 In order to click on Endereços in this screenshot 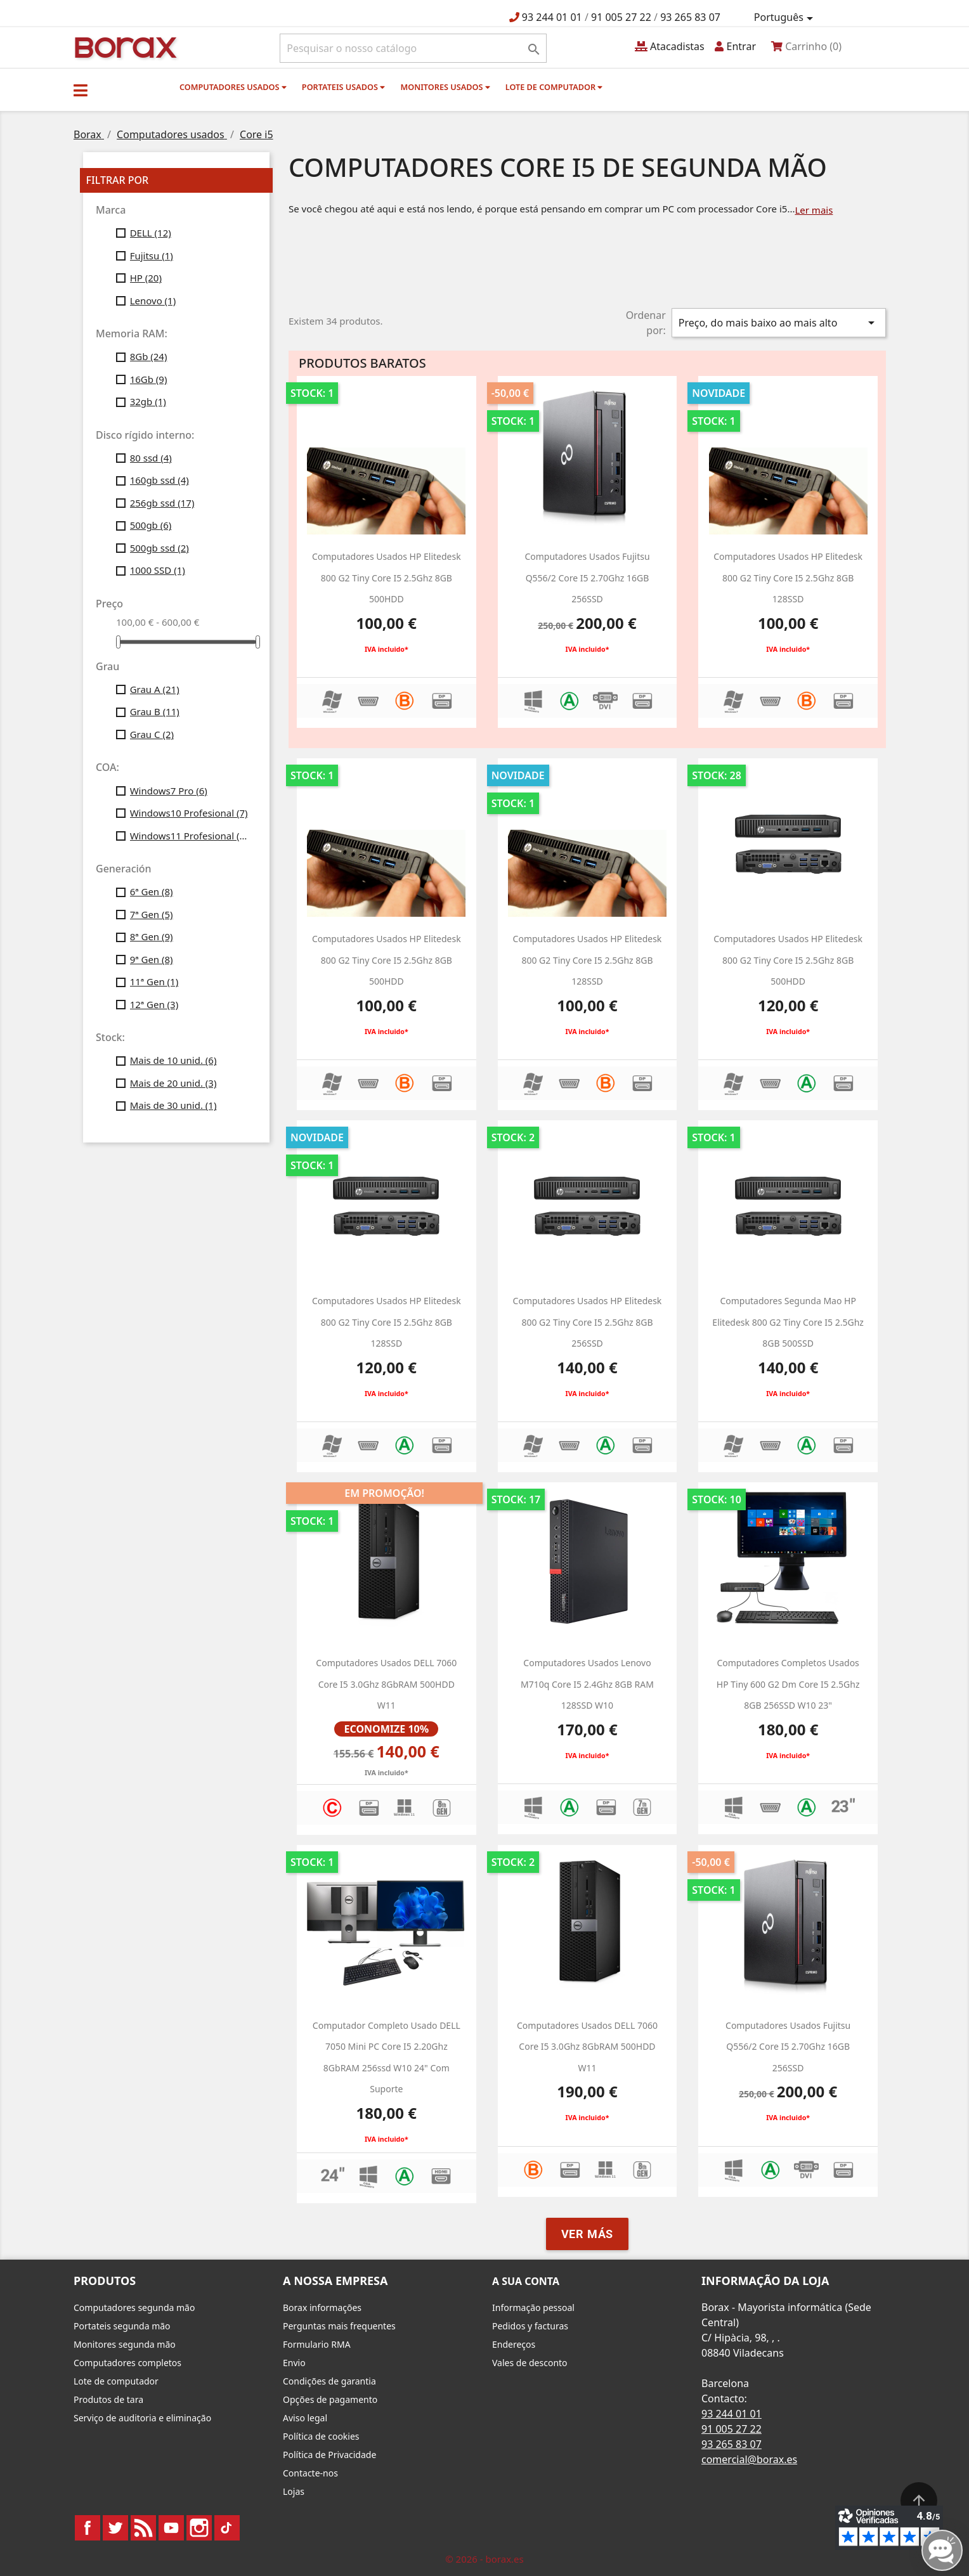, I will do `click(513, 2344)`.